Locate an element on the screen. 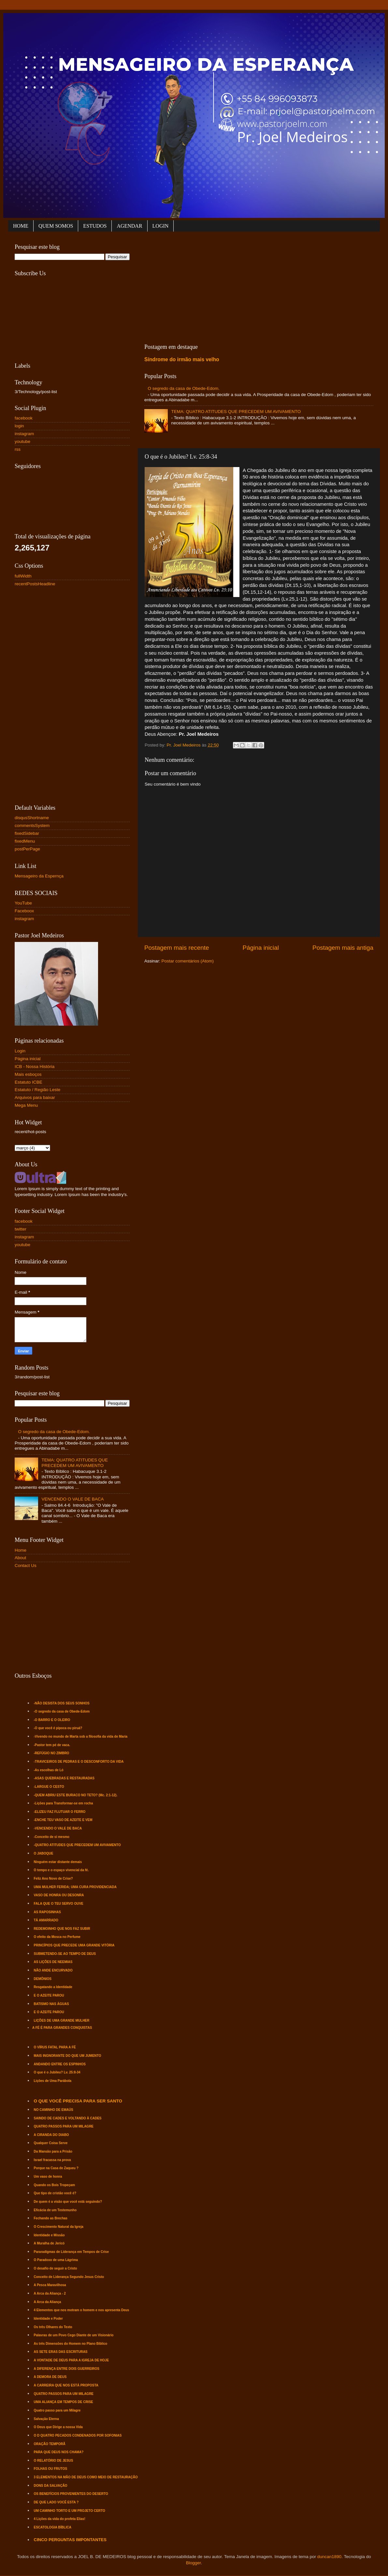 The height and width of the screenshot is (2576, 388). Mais esboços is located at coordinates (28, 1074).